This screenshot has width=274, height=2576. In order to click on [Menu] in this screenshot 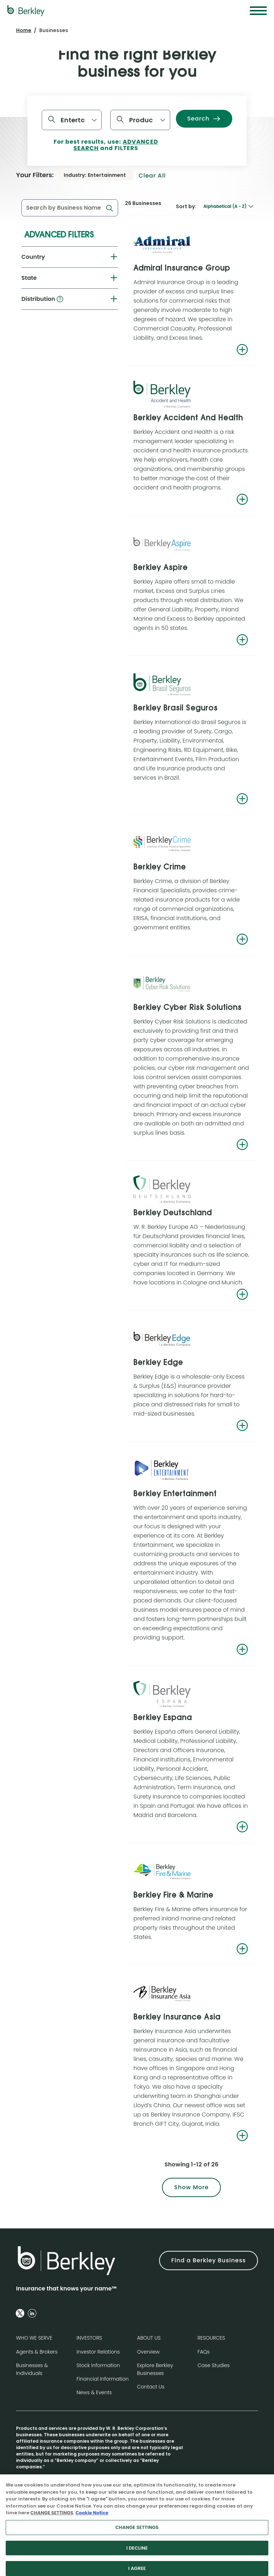, I will do `click(258, 10)`.